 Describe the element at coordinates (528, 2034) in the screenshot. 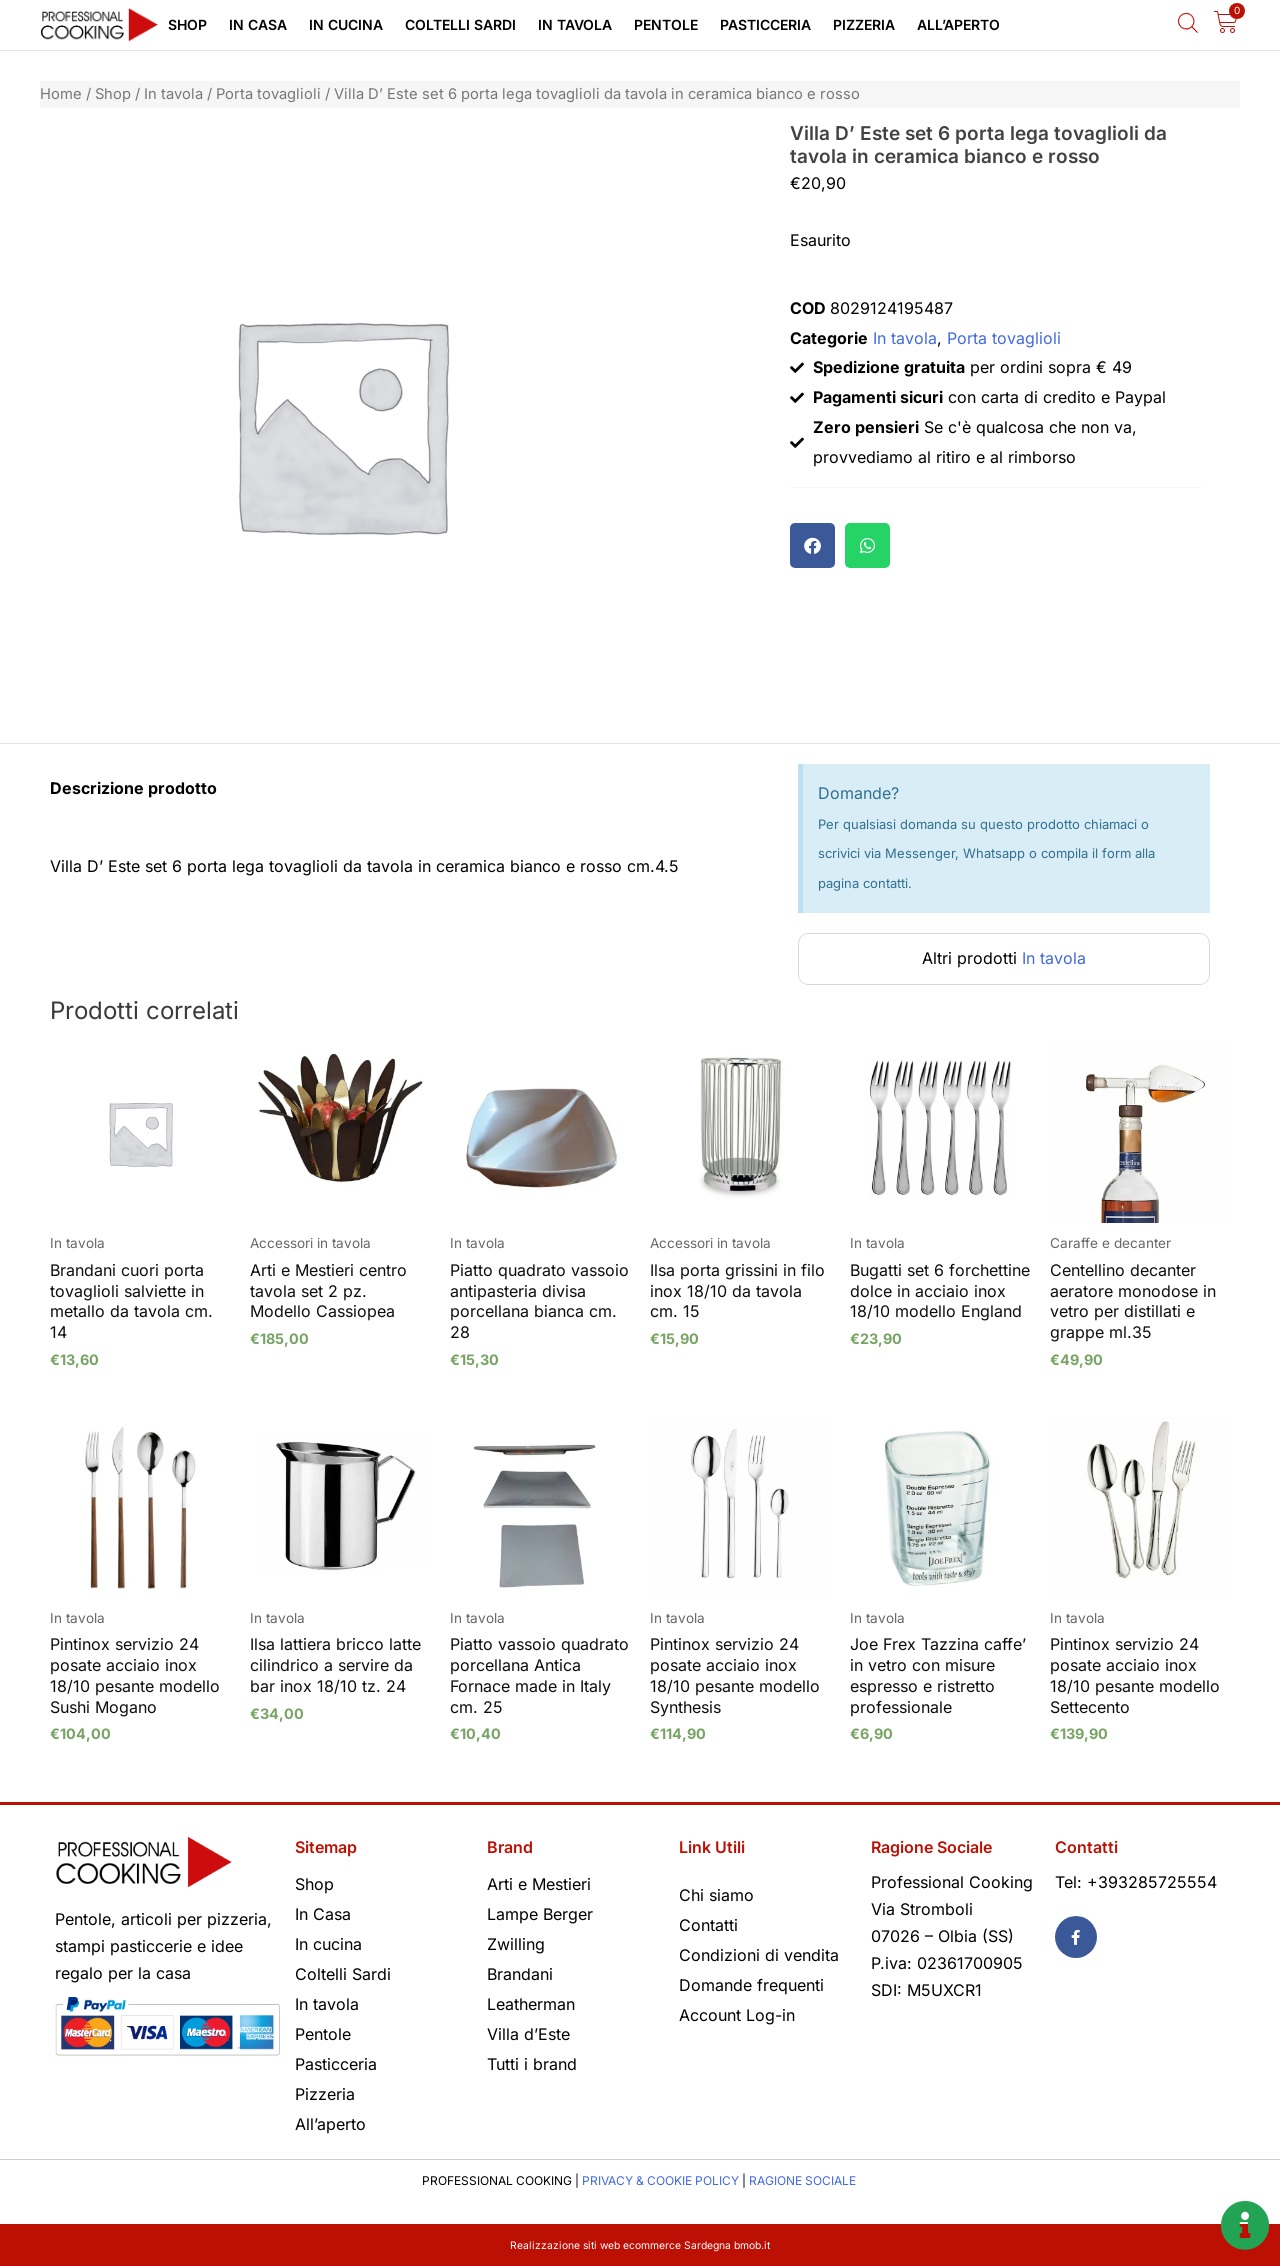

I see `Villa d’Este` at that location.